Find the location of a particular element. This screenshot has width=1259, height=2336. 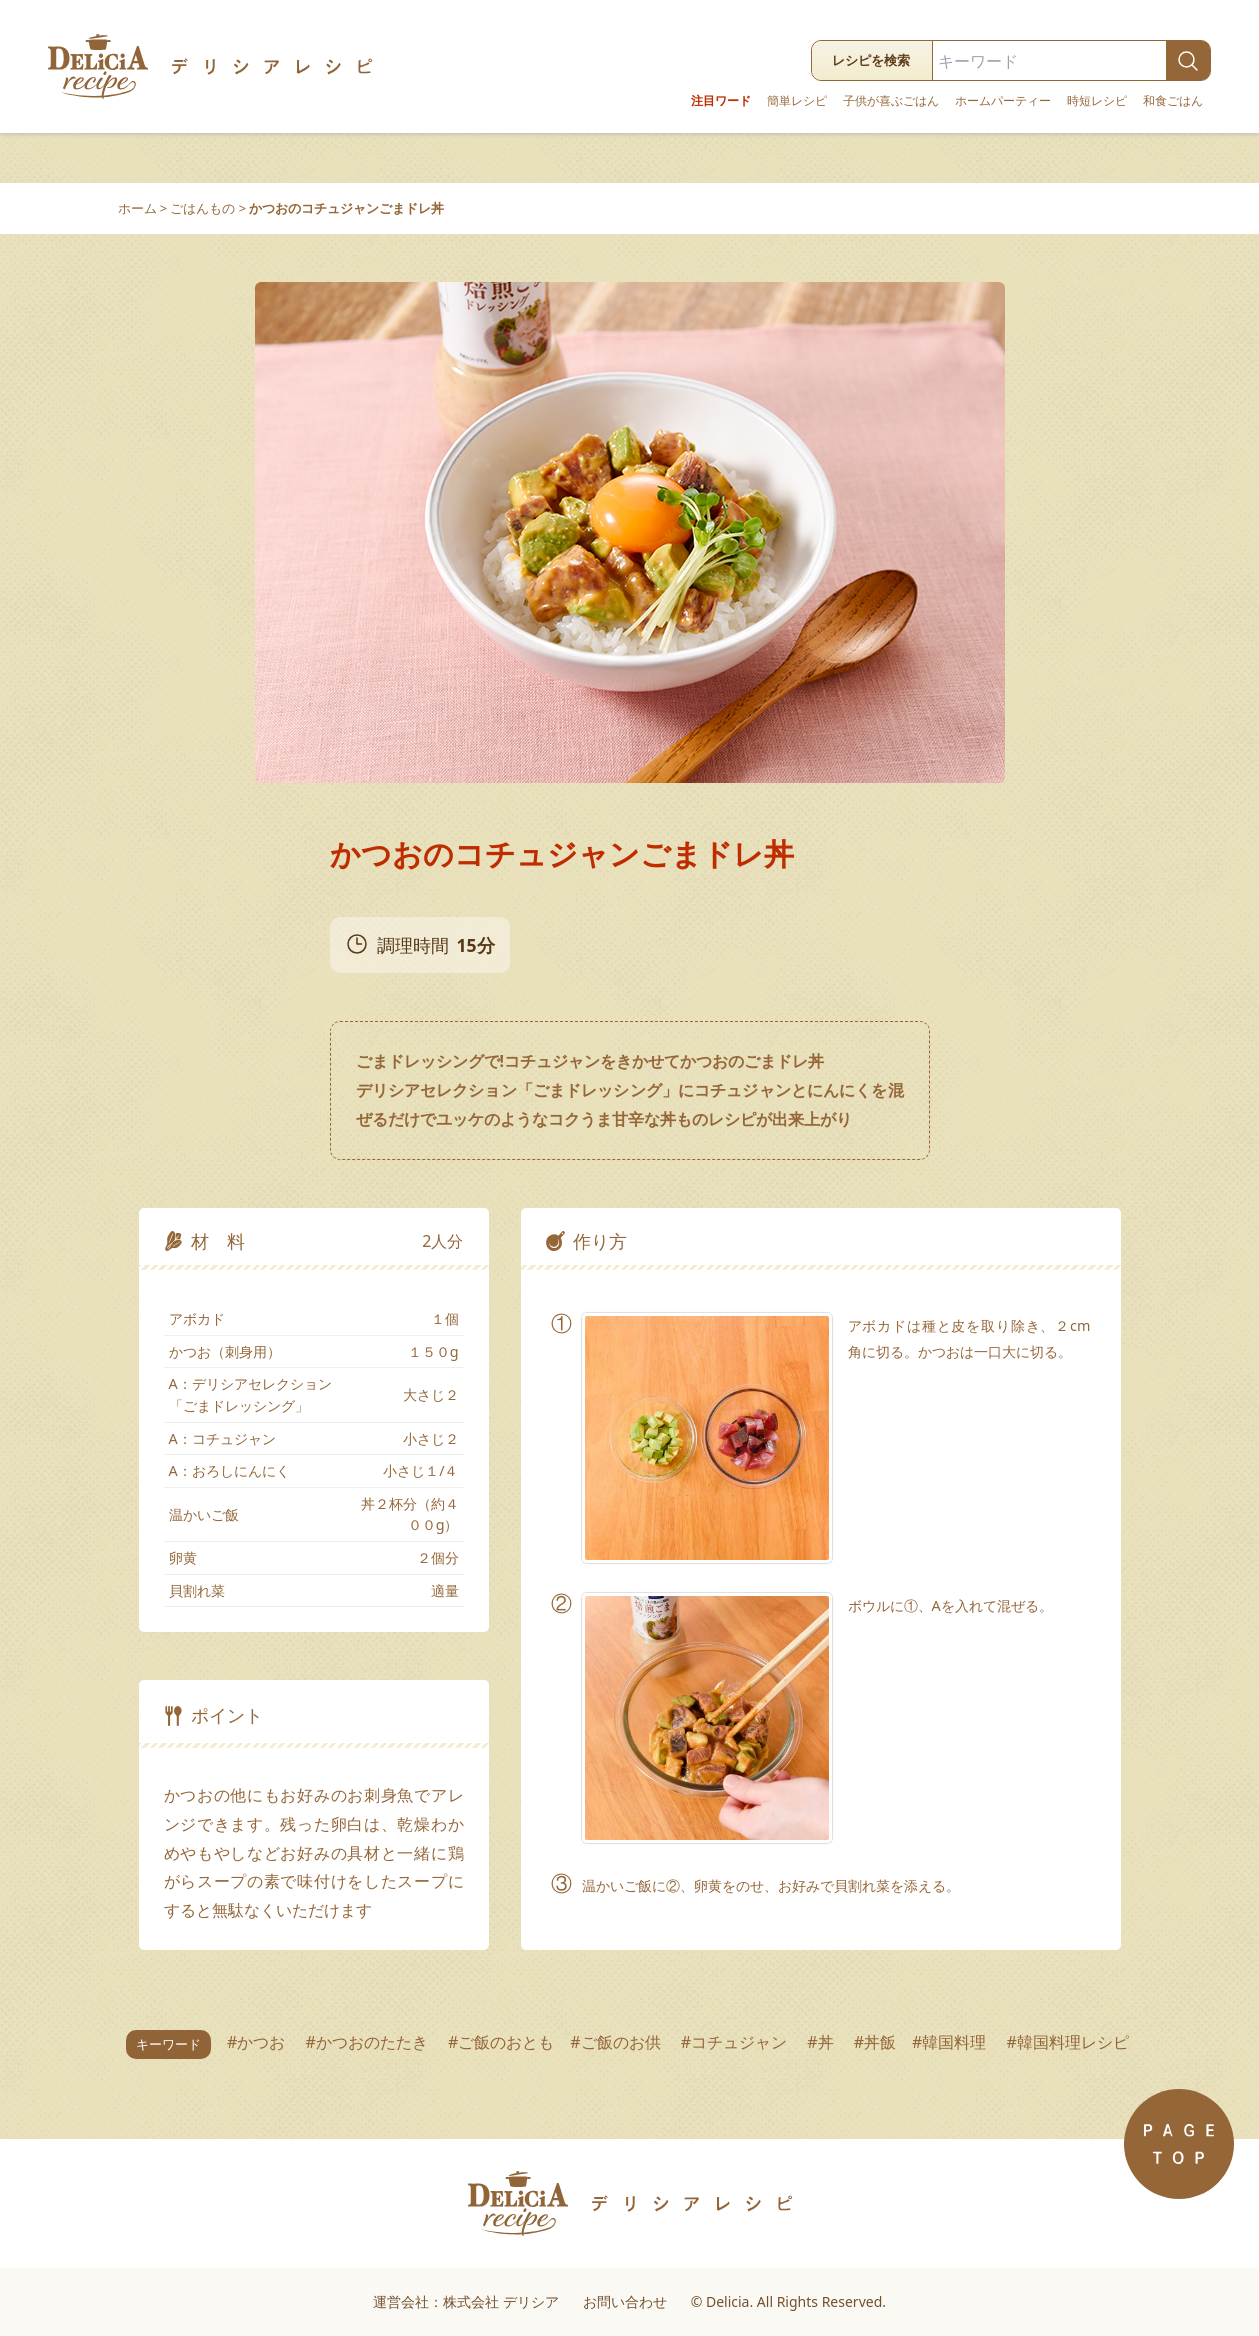

#かつお is located at coordinates (258, 2042).